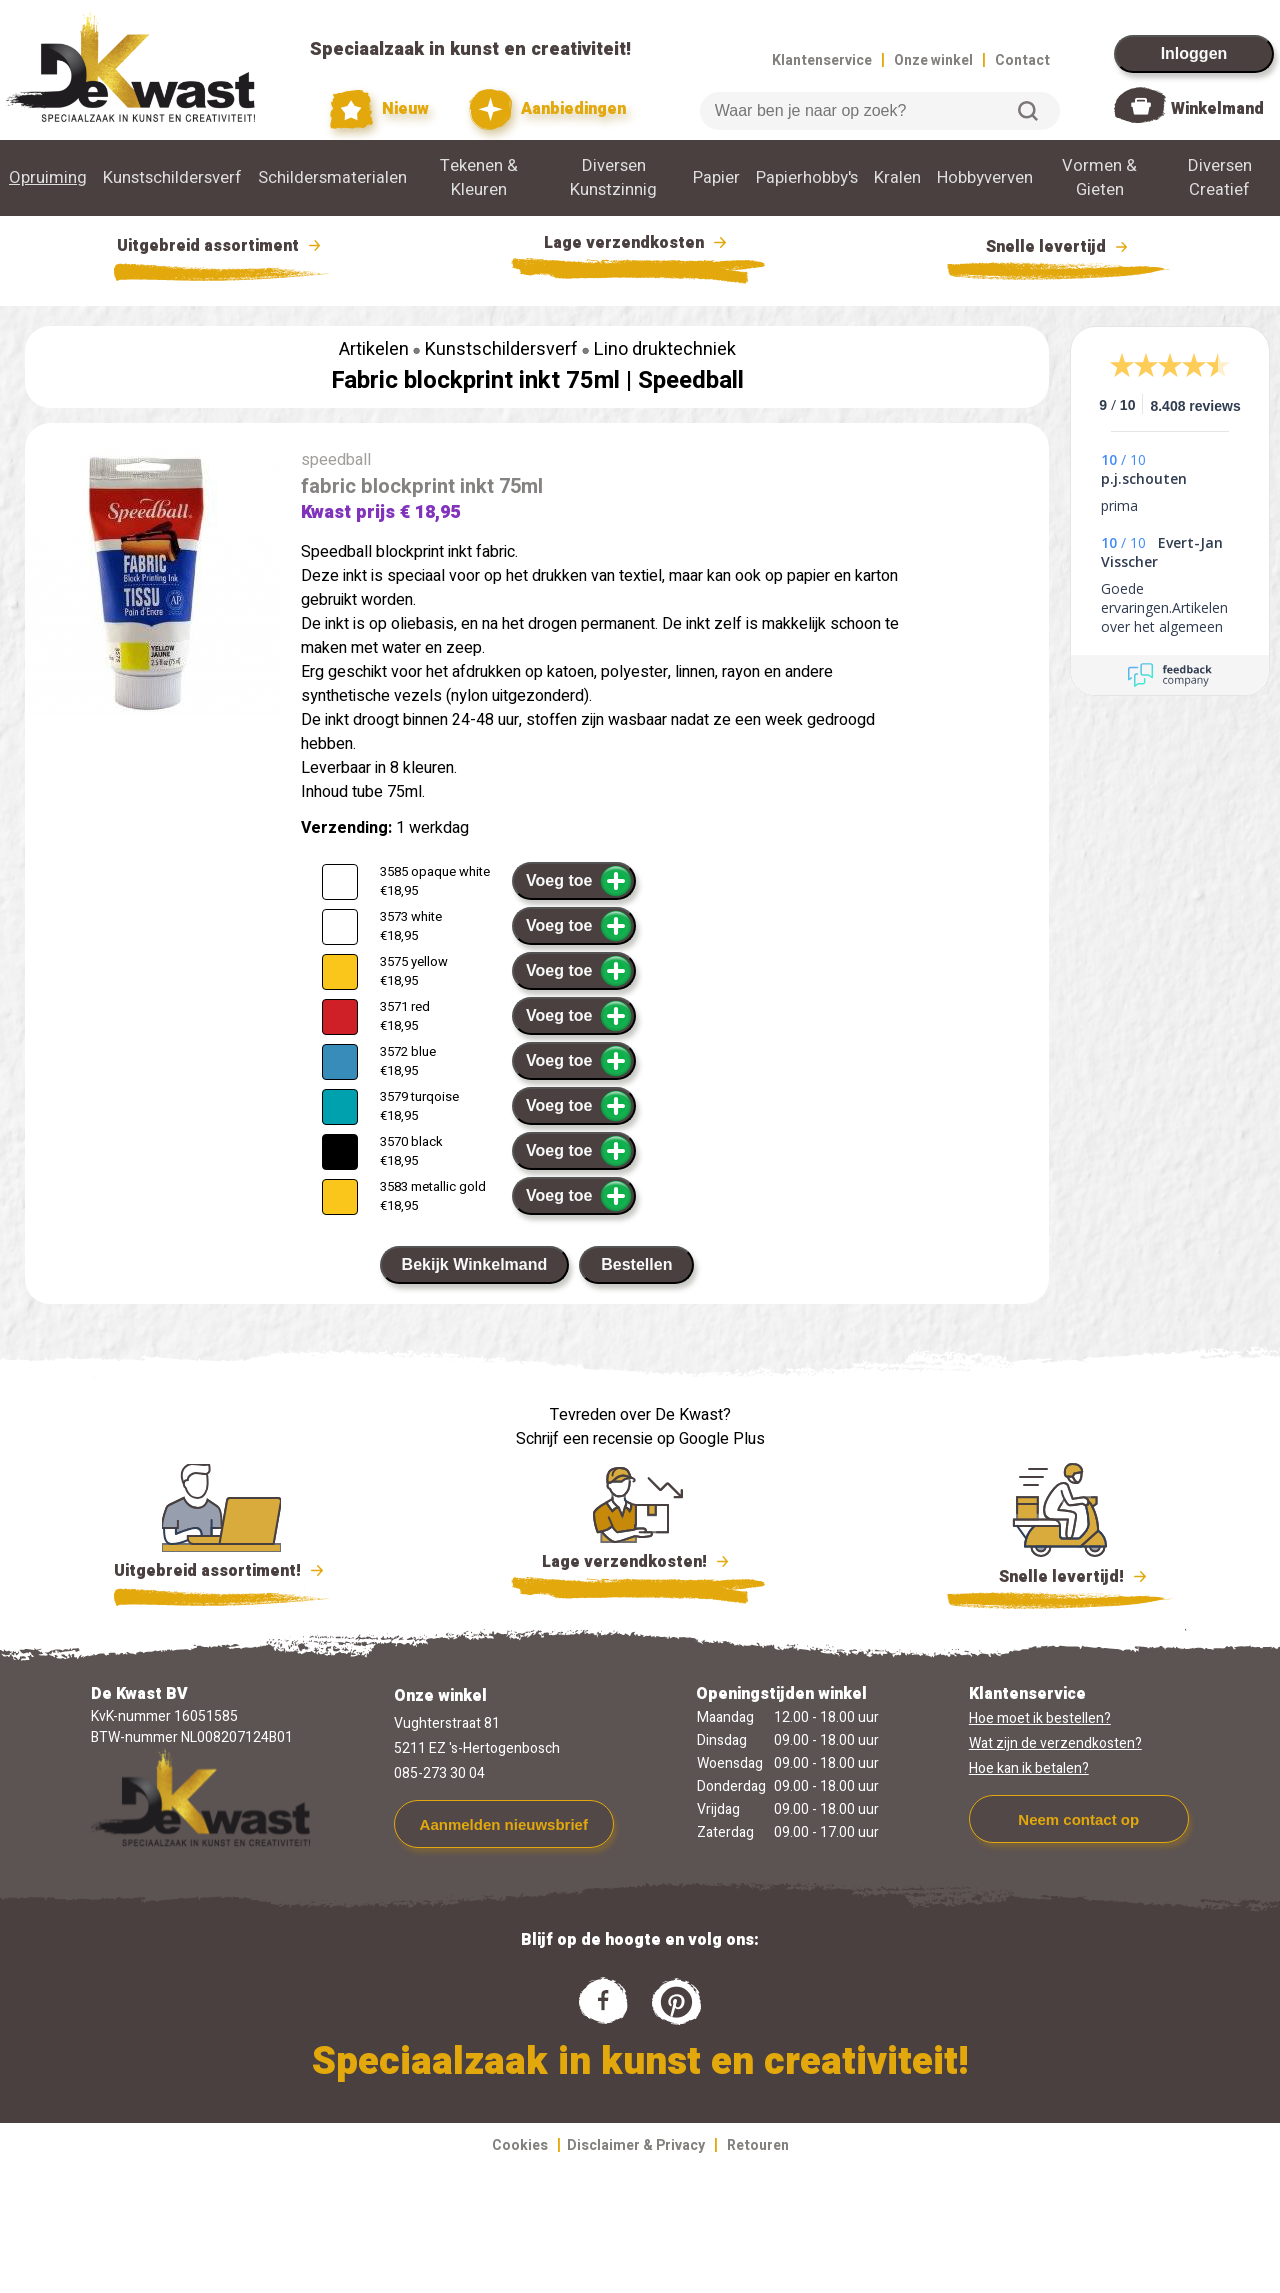  What do you see at coordinates (933, 60) in the screenshot?
I see `Onze winkel` at bounding box center [933, 60].